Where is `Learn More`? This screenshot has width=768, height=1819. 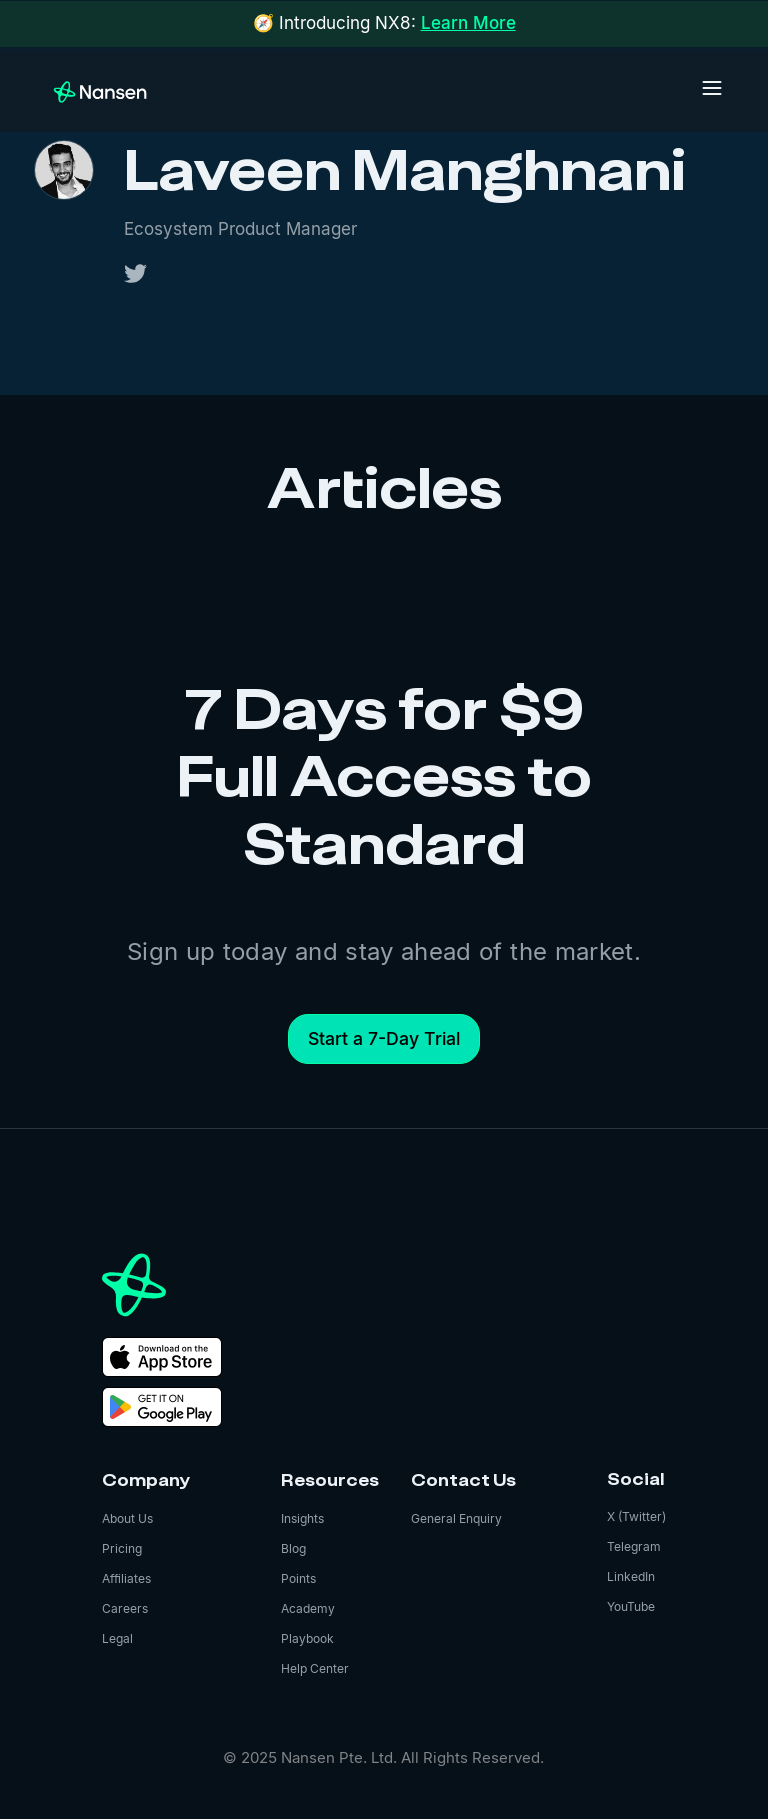
Learn More is located at coordinates (468, 23).